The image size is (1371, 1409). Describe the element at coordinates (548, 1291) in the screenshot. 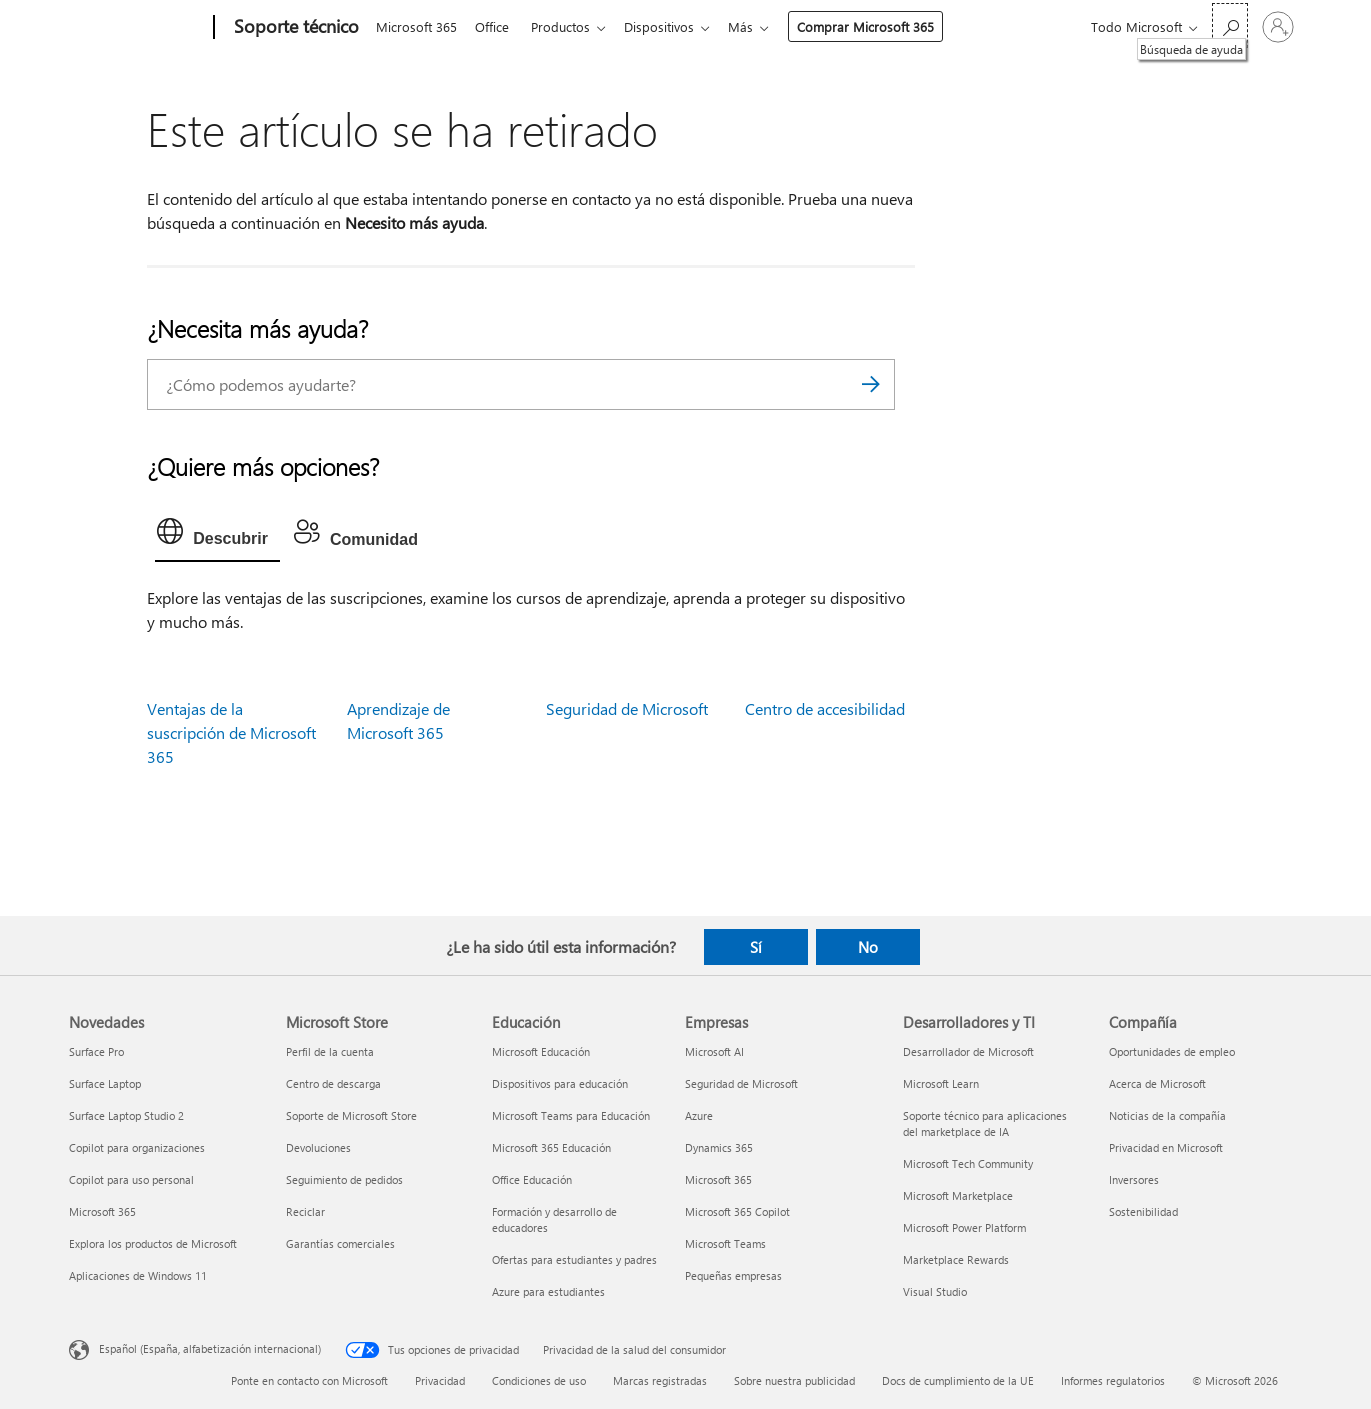

I see `Azure para estudiantes [Azure para estudiantes Educación]` at that location.